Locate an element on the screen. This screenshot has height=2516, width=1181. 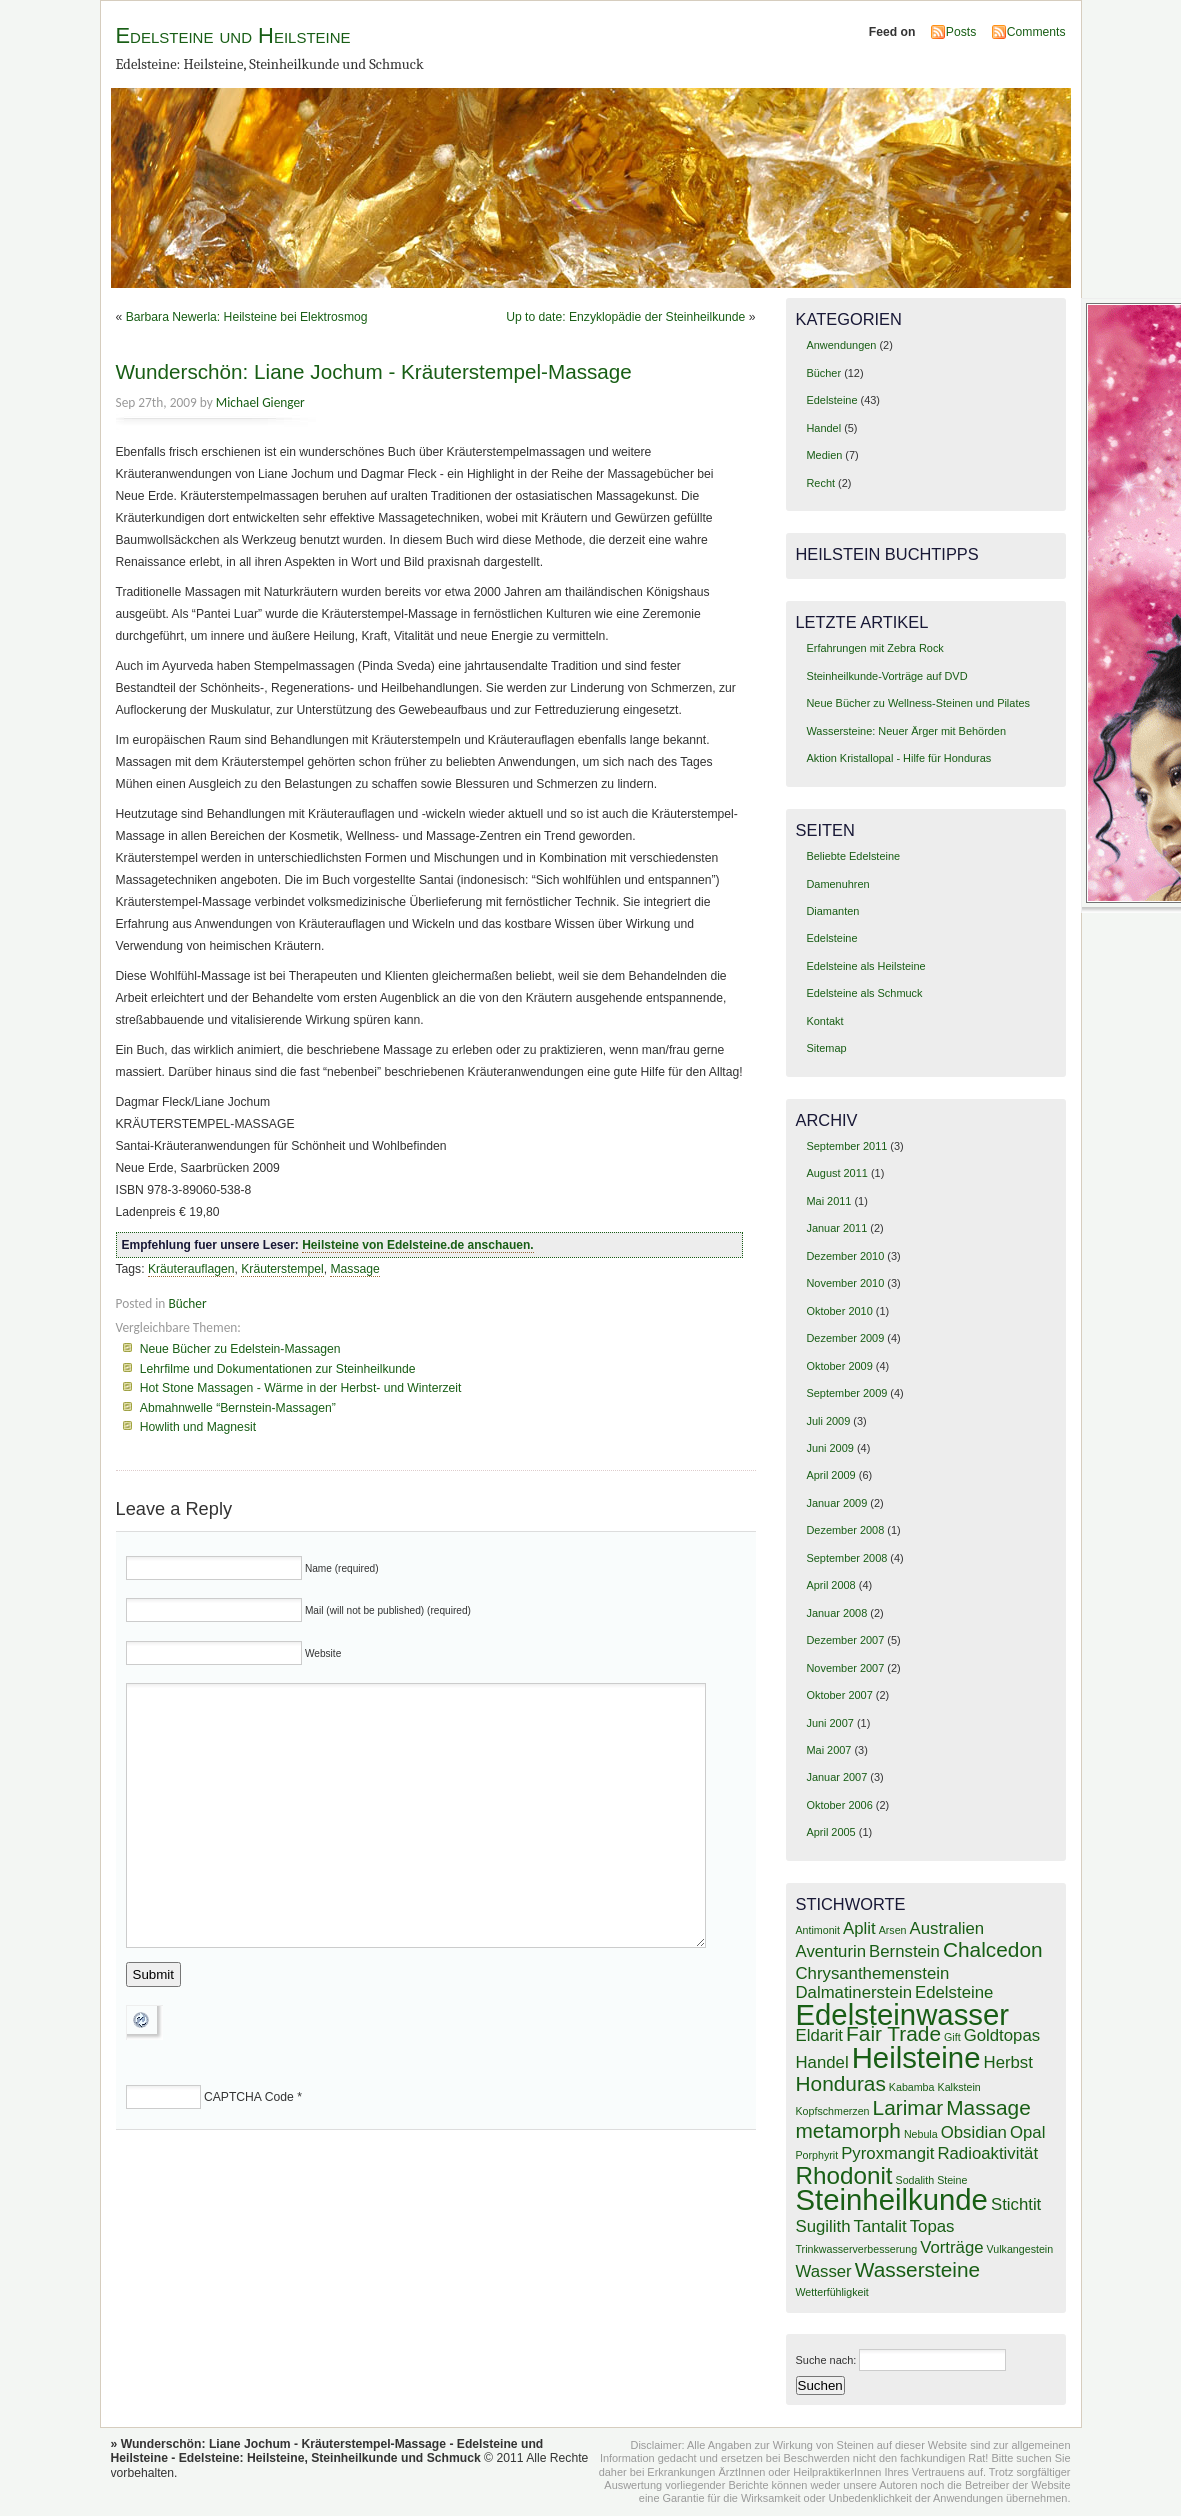
Oktober 2006 is located at coordinates (839, 1805).